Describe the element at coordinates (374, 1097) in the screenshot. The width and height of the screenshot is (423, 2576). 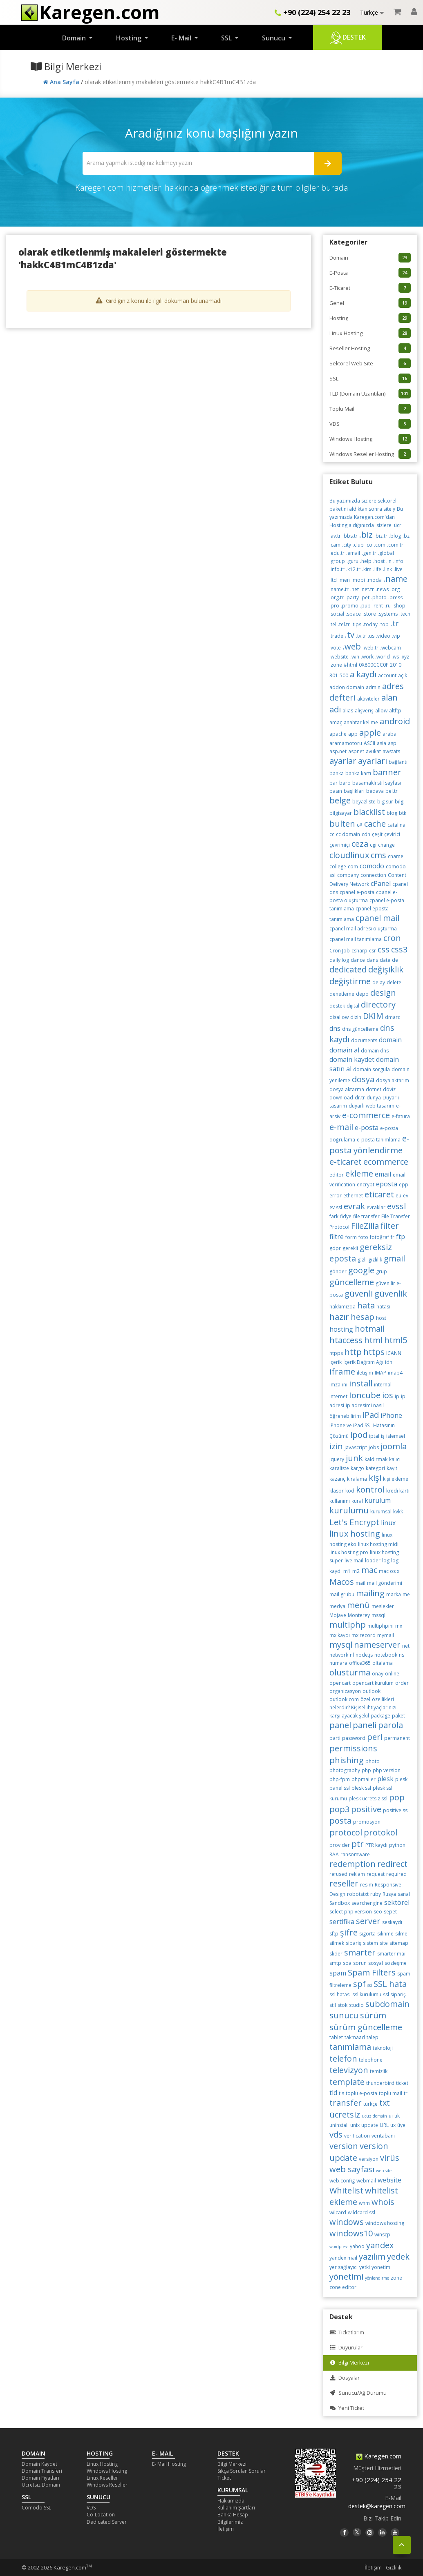
I see `dünya` at that location.